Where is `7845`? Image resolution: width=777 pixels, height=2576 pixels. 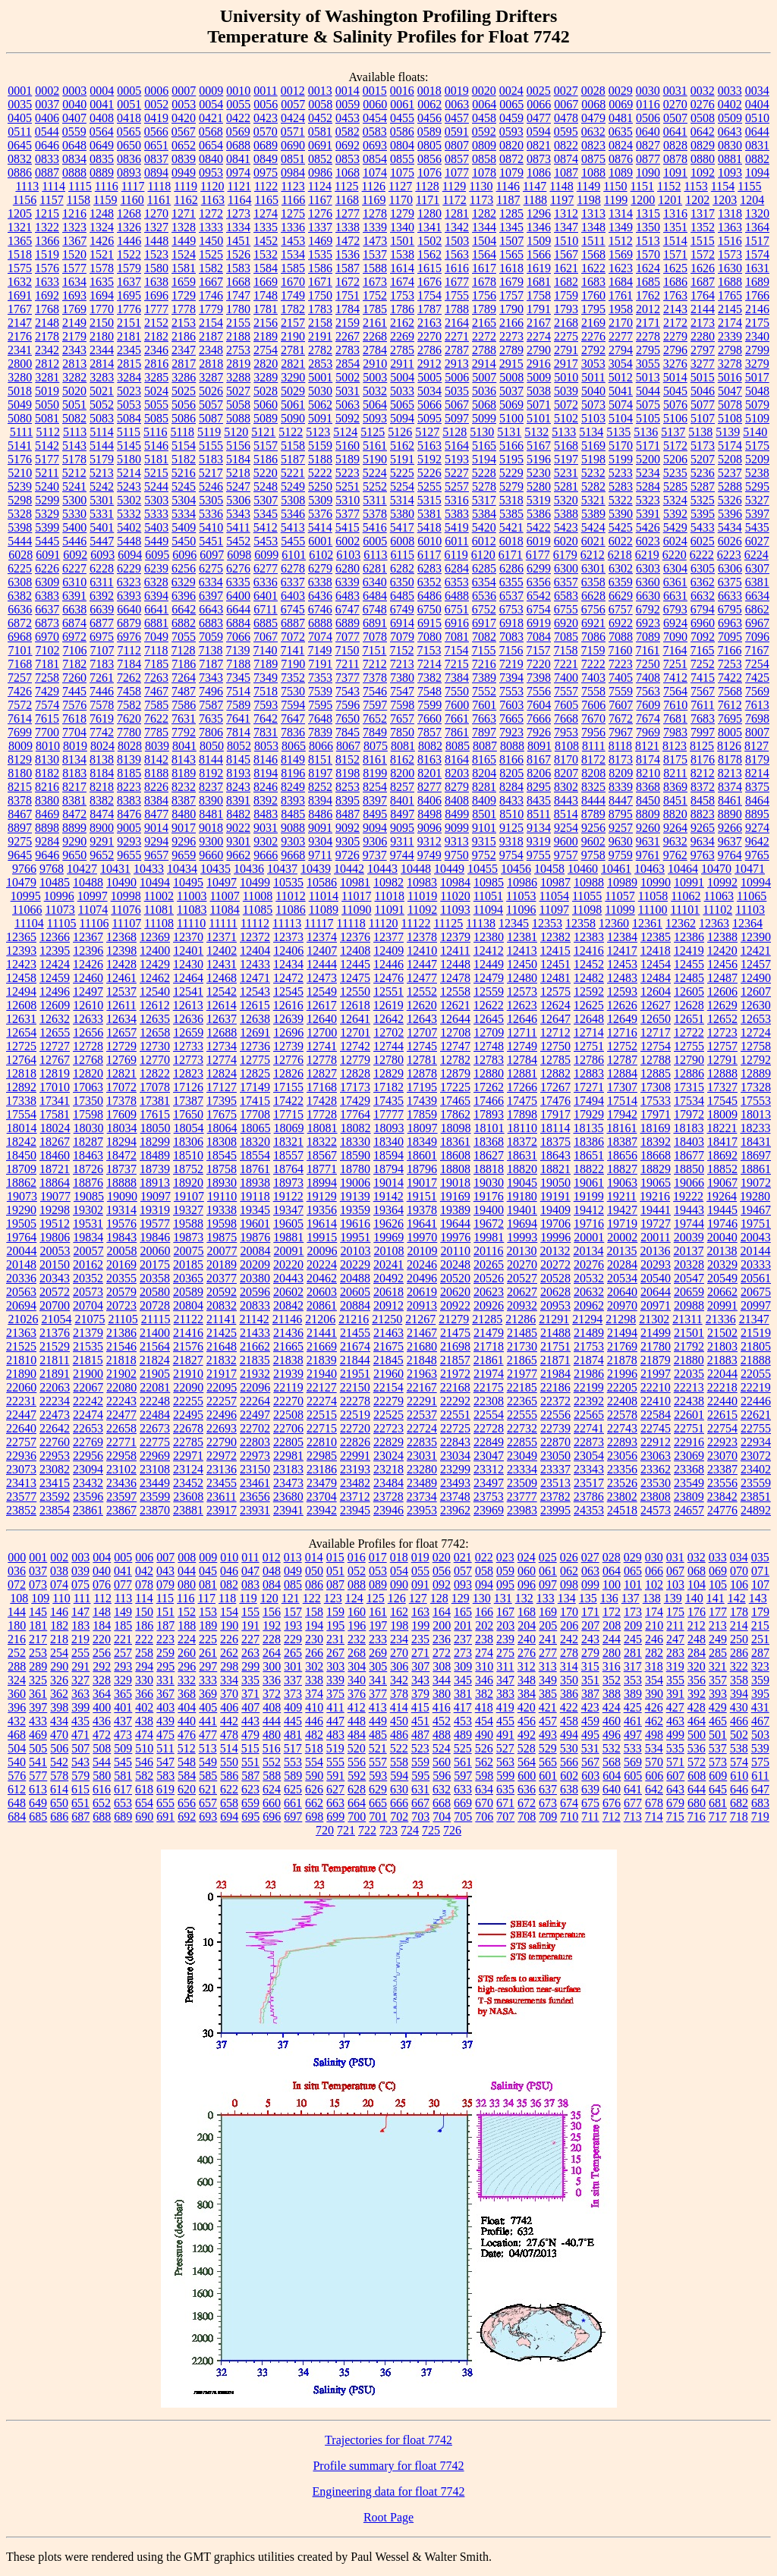 7845 is located at coordinates (347, 732).